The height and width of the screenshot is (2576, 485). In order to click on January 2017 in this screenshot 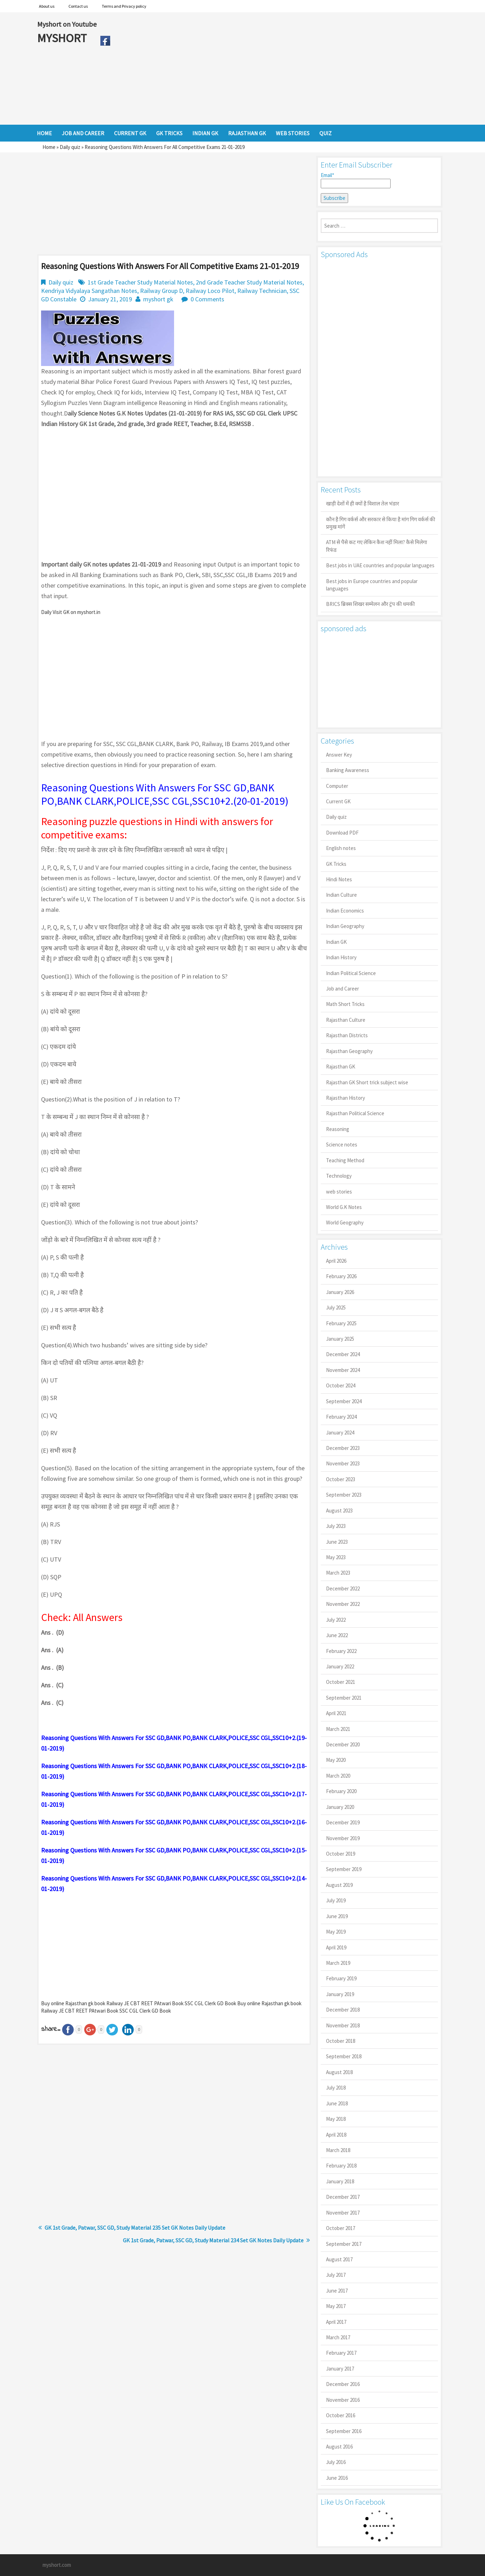, I will do `click(340, 2368)`.